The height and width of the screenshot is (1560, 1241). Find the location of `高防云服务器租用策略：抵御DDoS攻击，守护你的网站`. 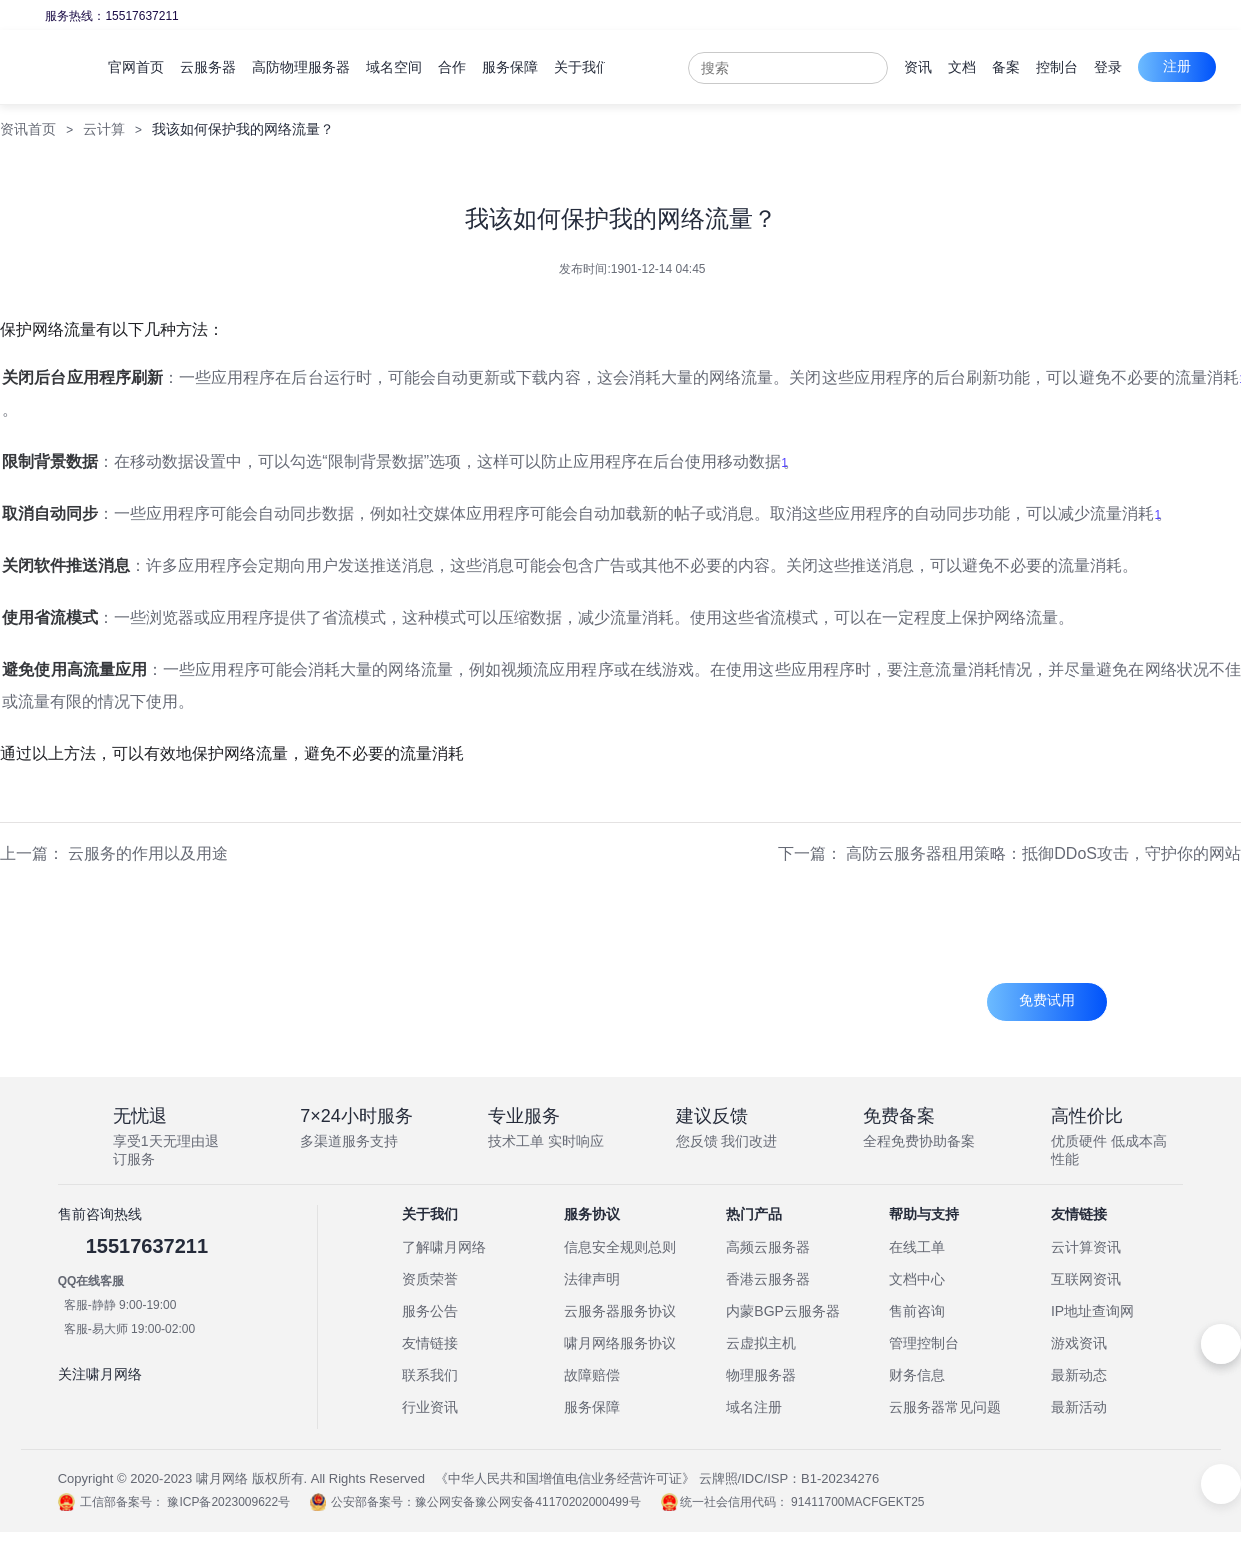

高防云服务器租用策略：抵御DDoS攻击，守护你的网站 is located at coordinates (1043, 853).